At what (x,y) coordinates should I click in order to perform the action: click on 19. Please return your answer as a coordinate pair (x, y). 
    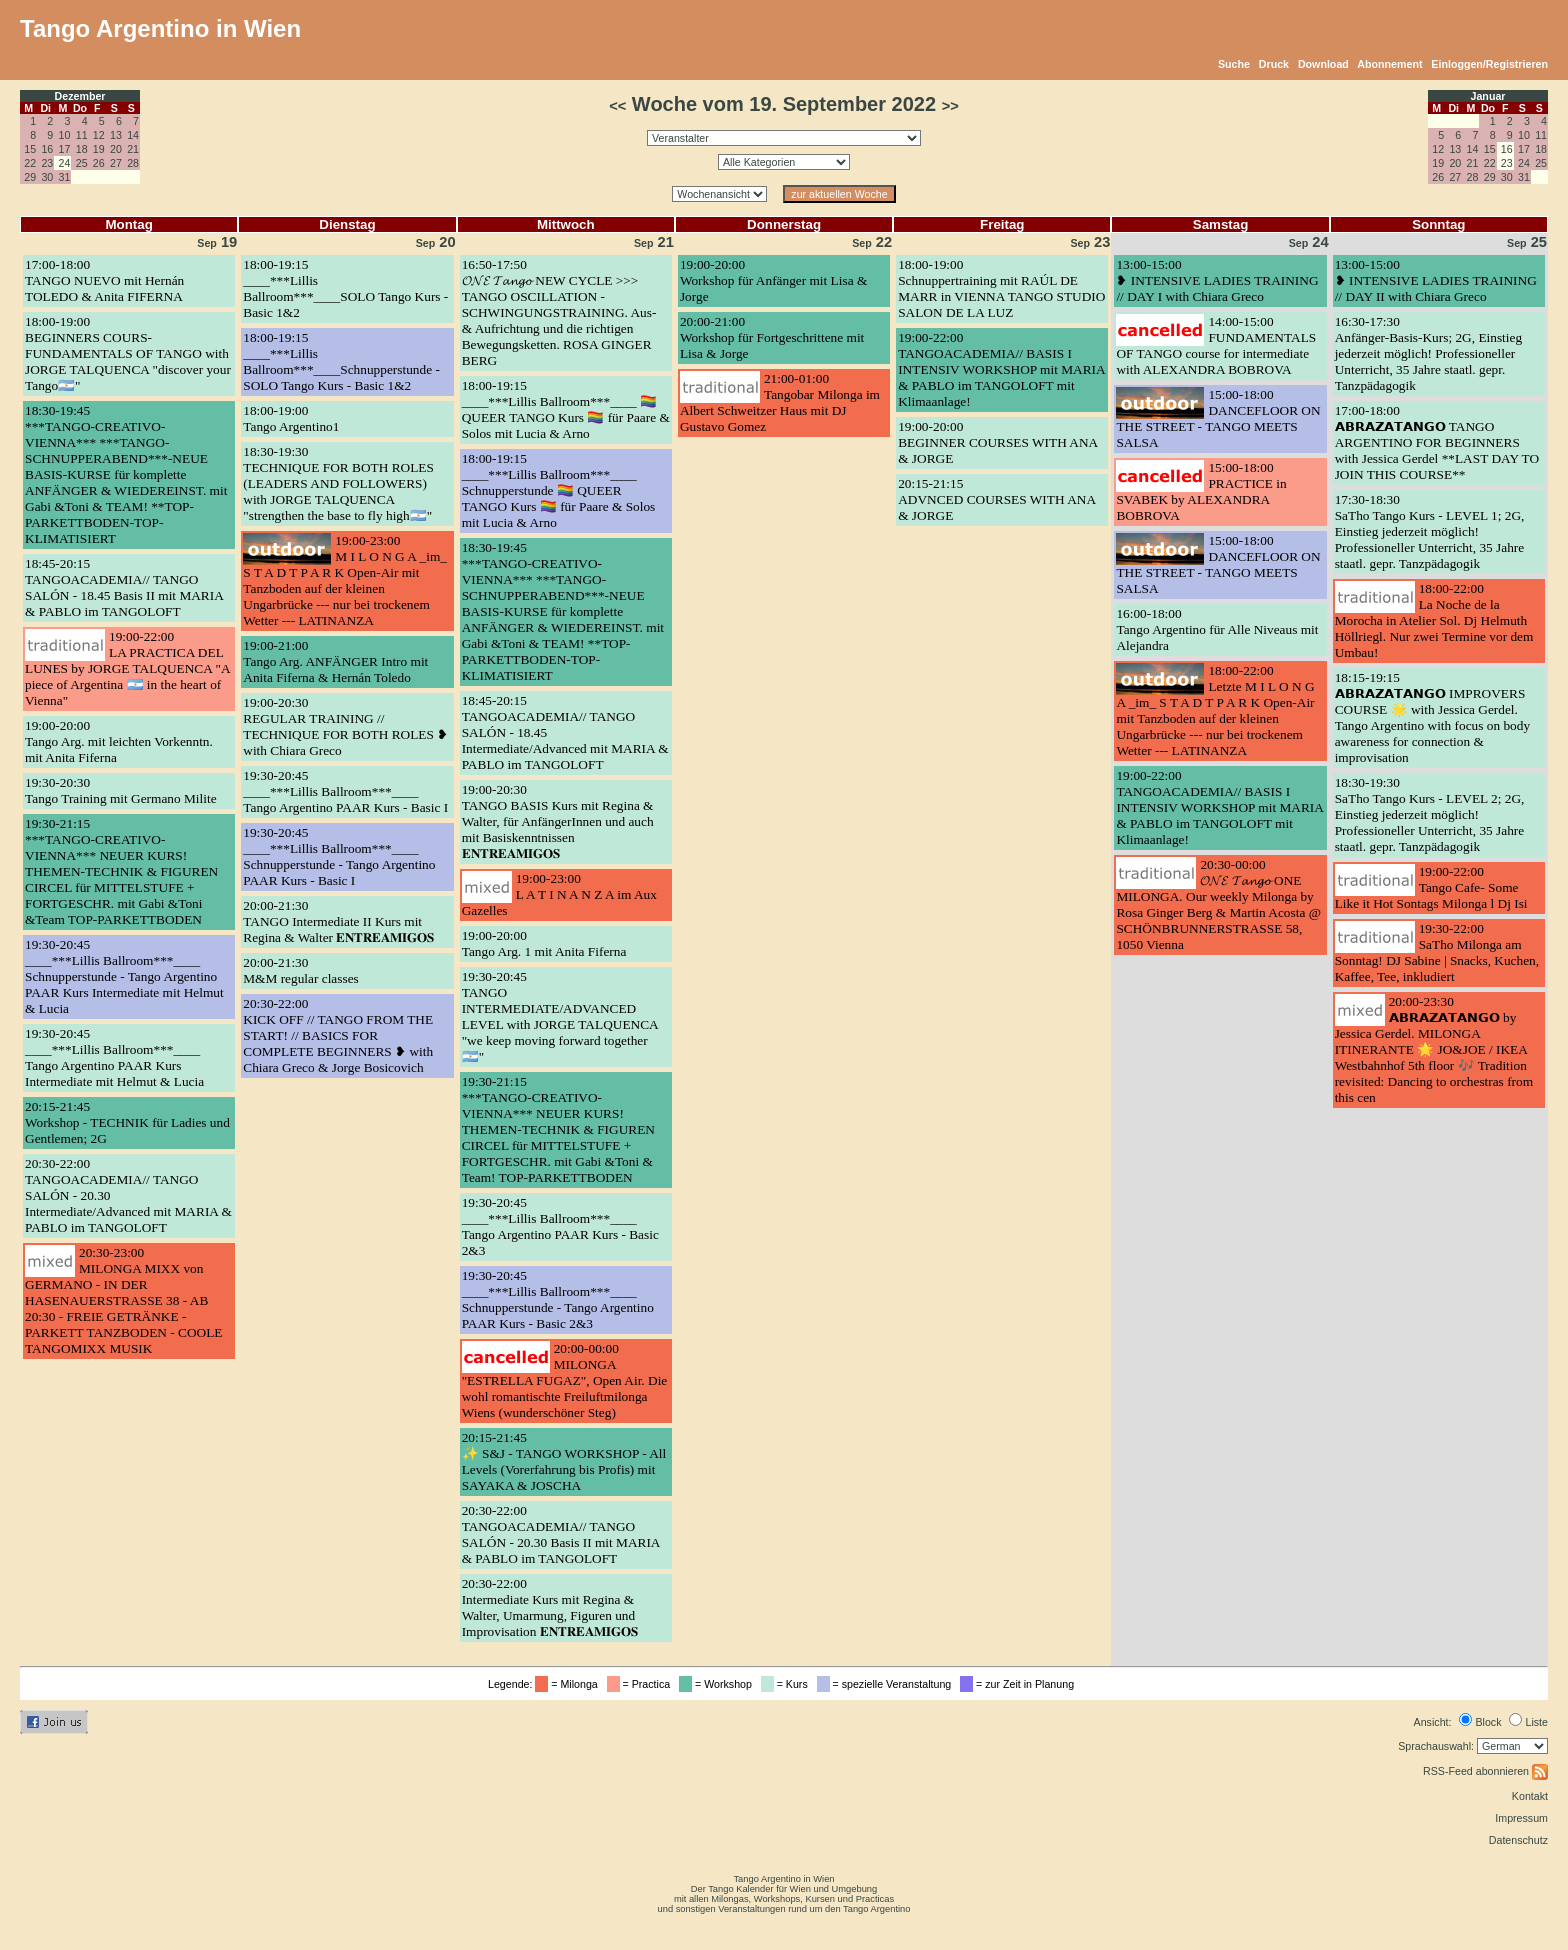
    Looking at the image, I should click on (99, 149).